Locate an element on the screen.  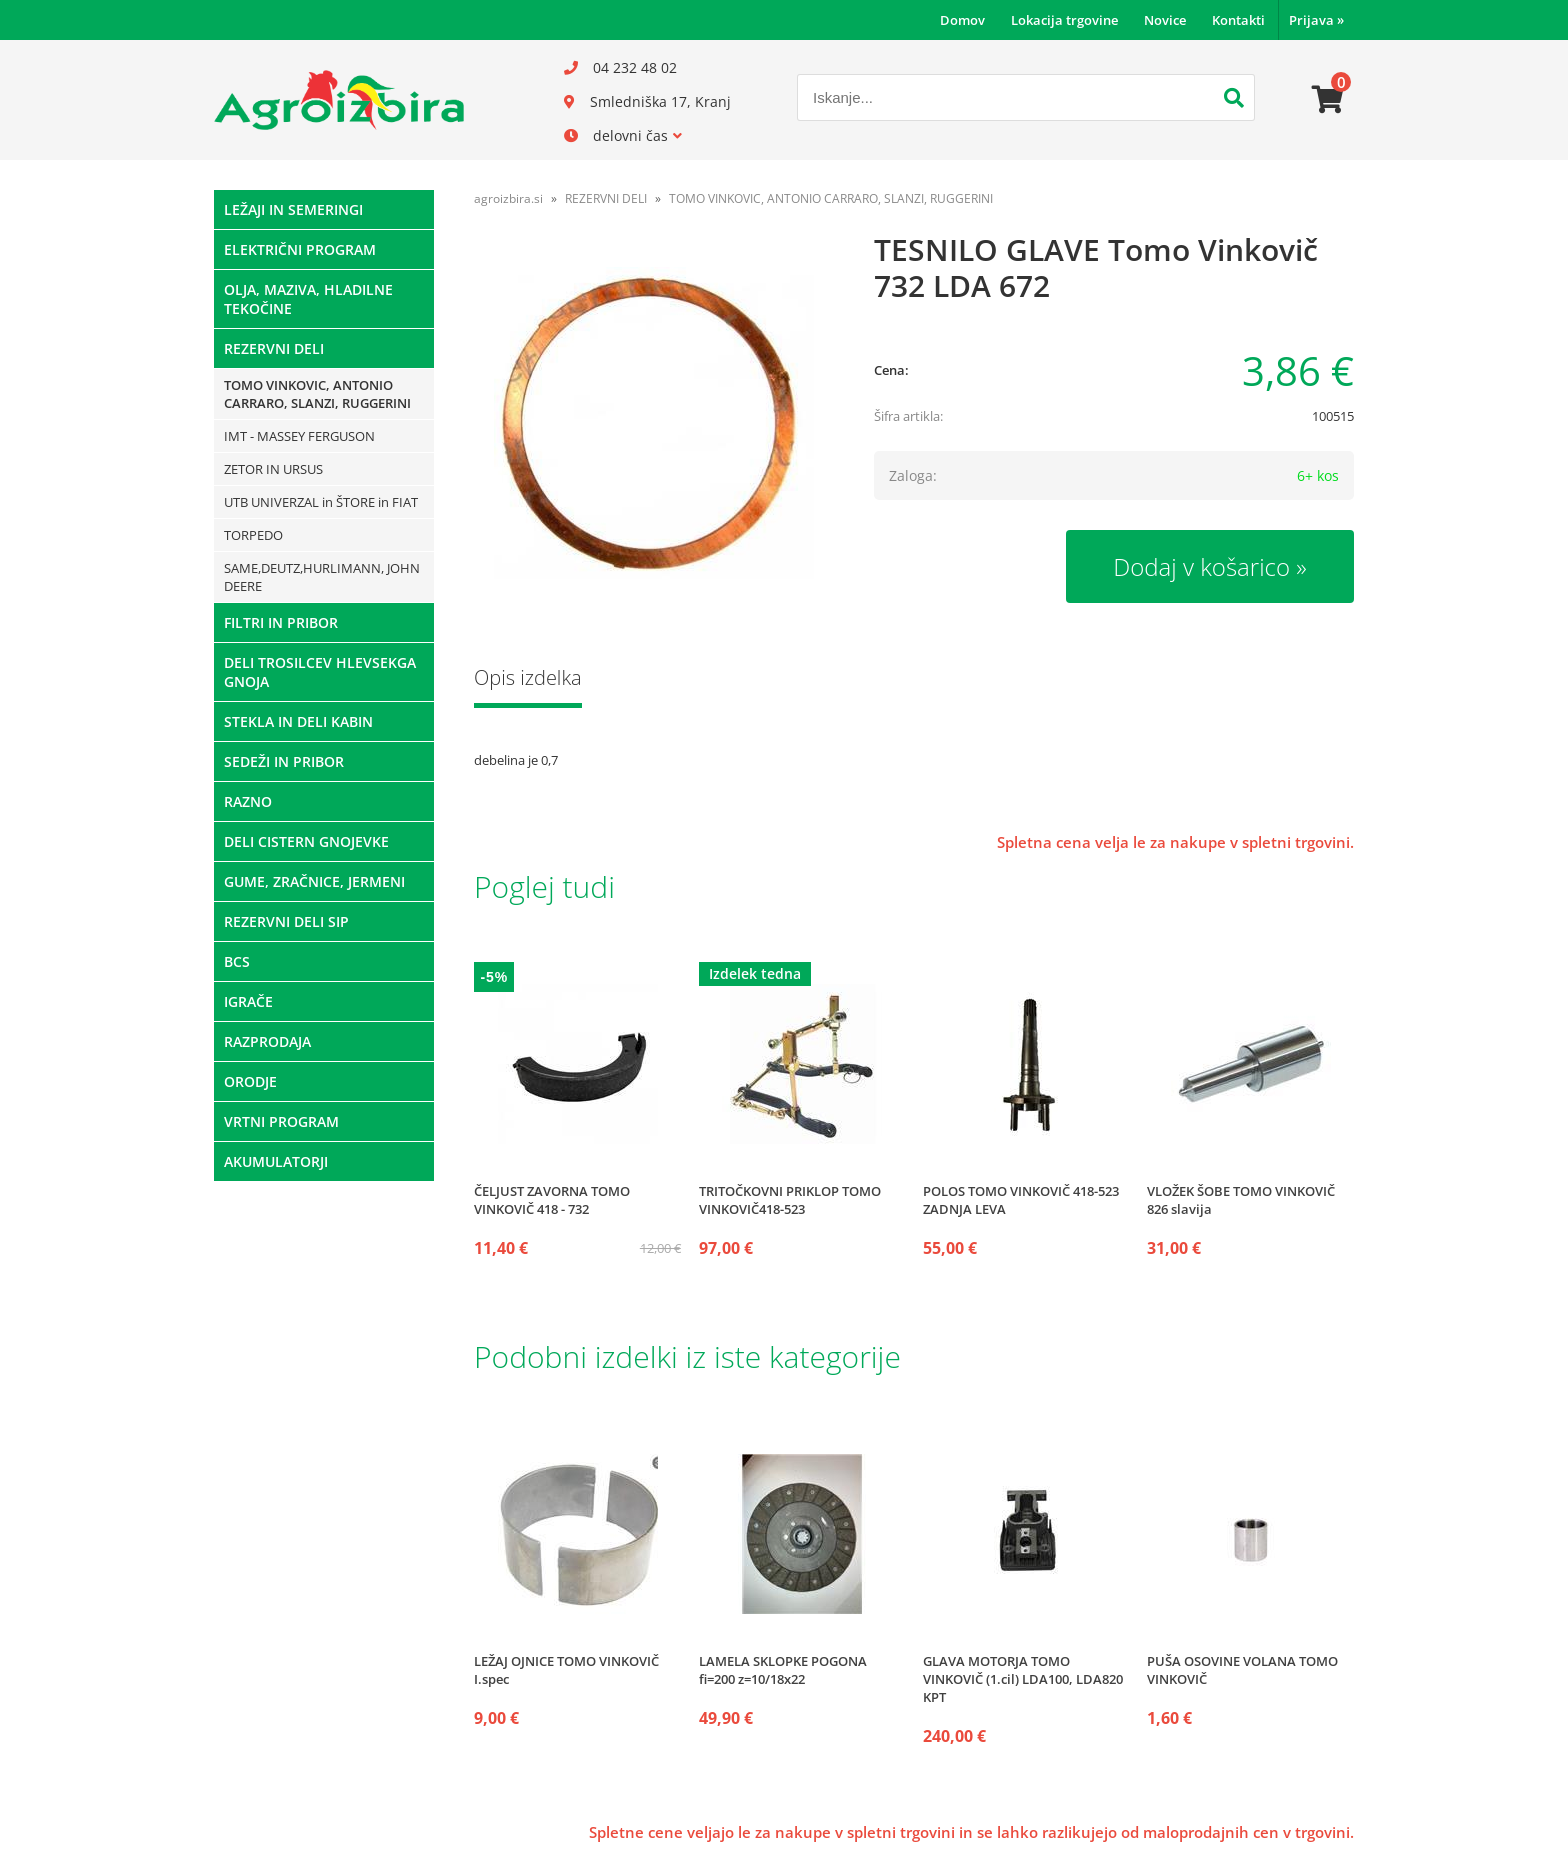
Prijava is located at coordinates (1316, 20).